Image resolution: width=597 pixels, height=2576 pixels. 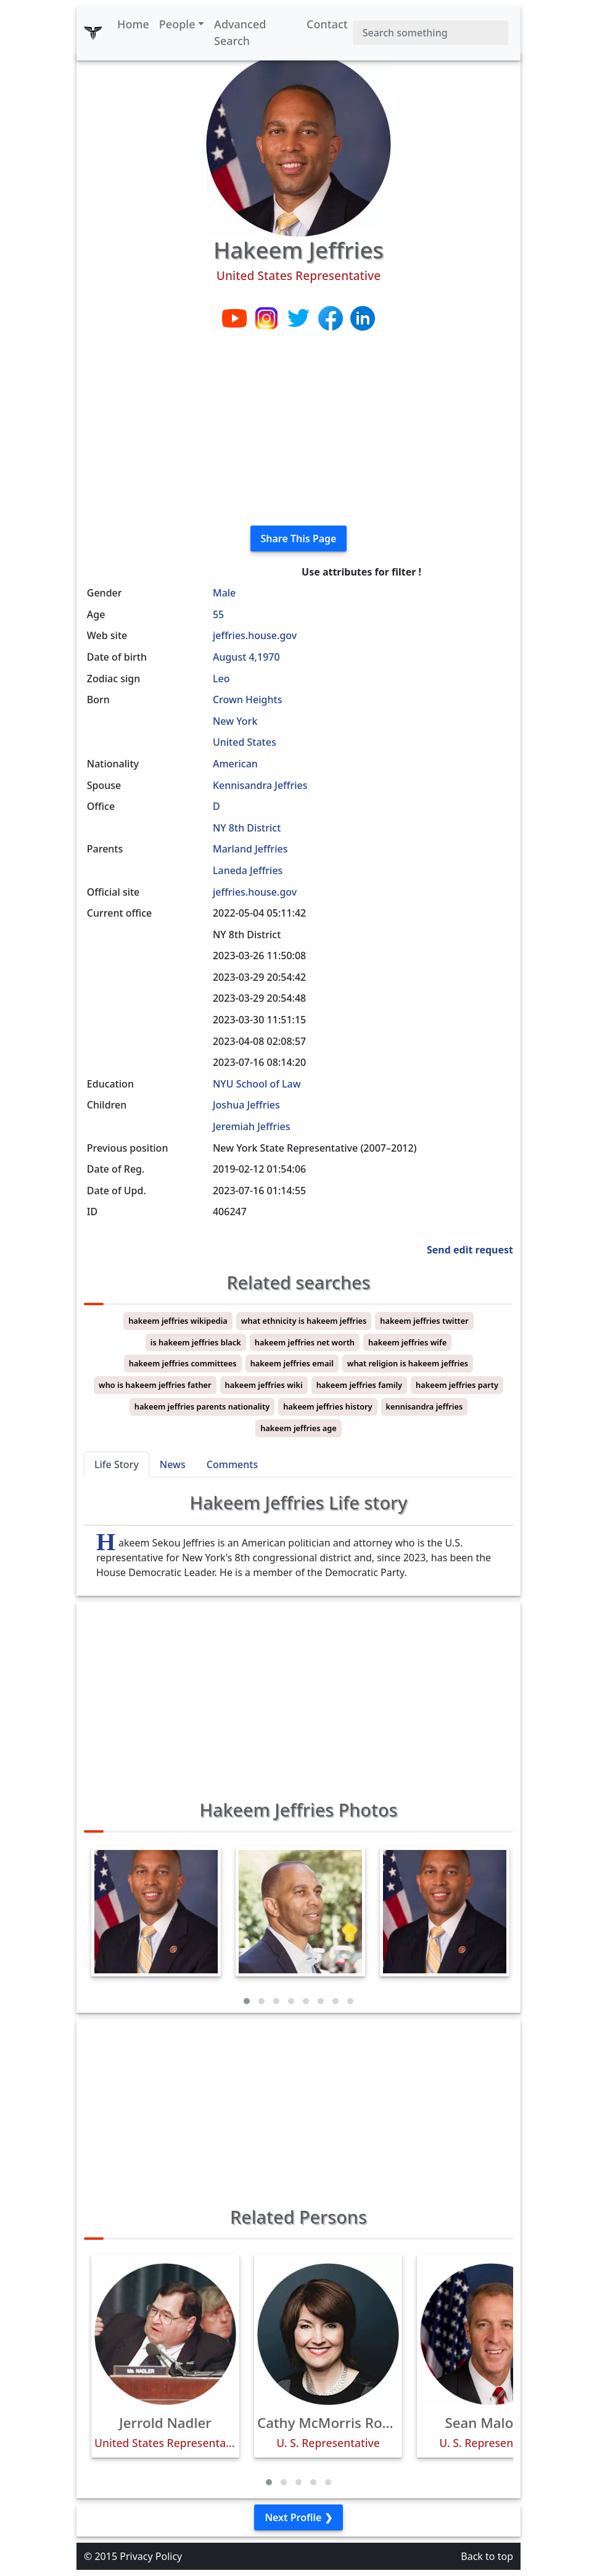 What do you see at coordinates (298, 2517) in the screenshot?
I see `Next Profile ❯` at bounding box center [298, 2517].